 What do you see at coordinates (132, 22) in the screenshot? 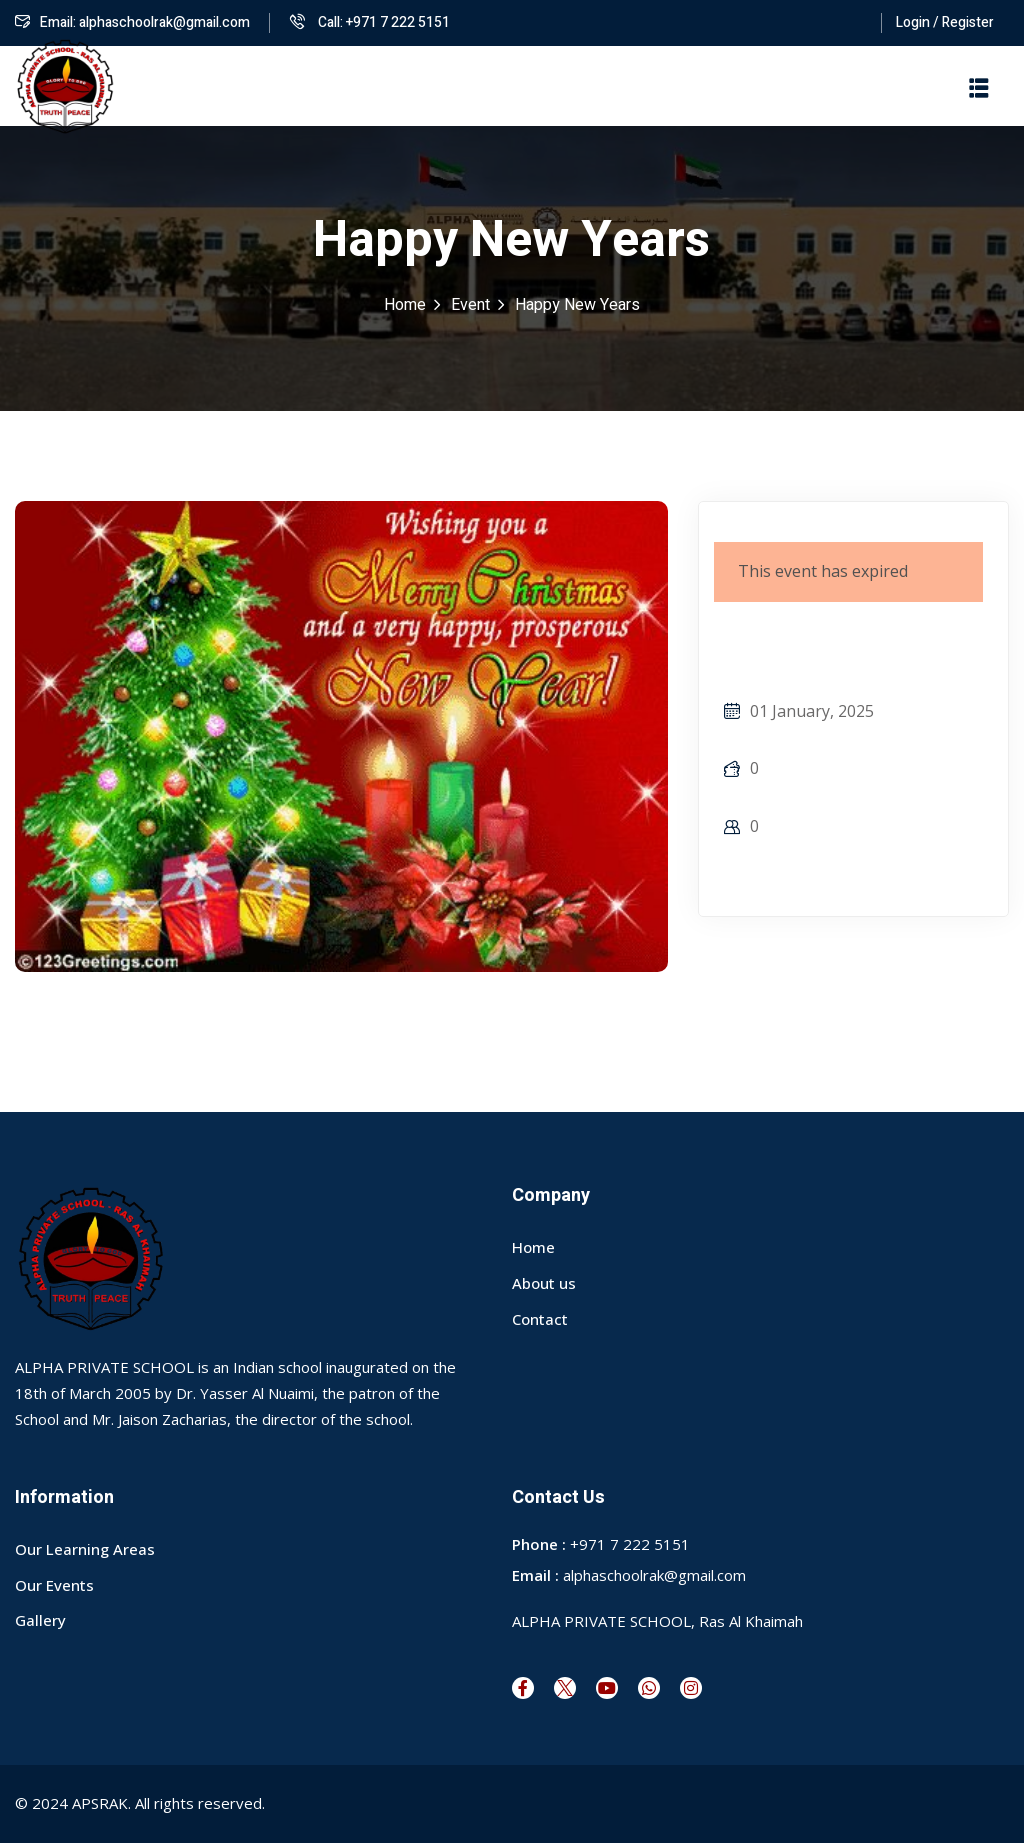
I see `Email: alphaschoolrak@gmail.com` at bounding box center [132, 22].